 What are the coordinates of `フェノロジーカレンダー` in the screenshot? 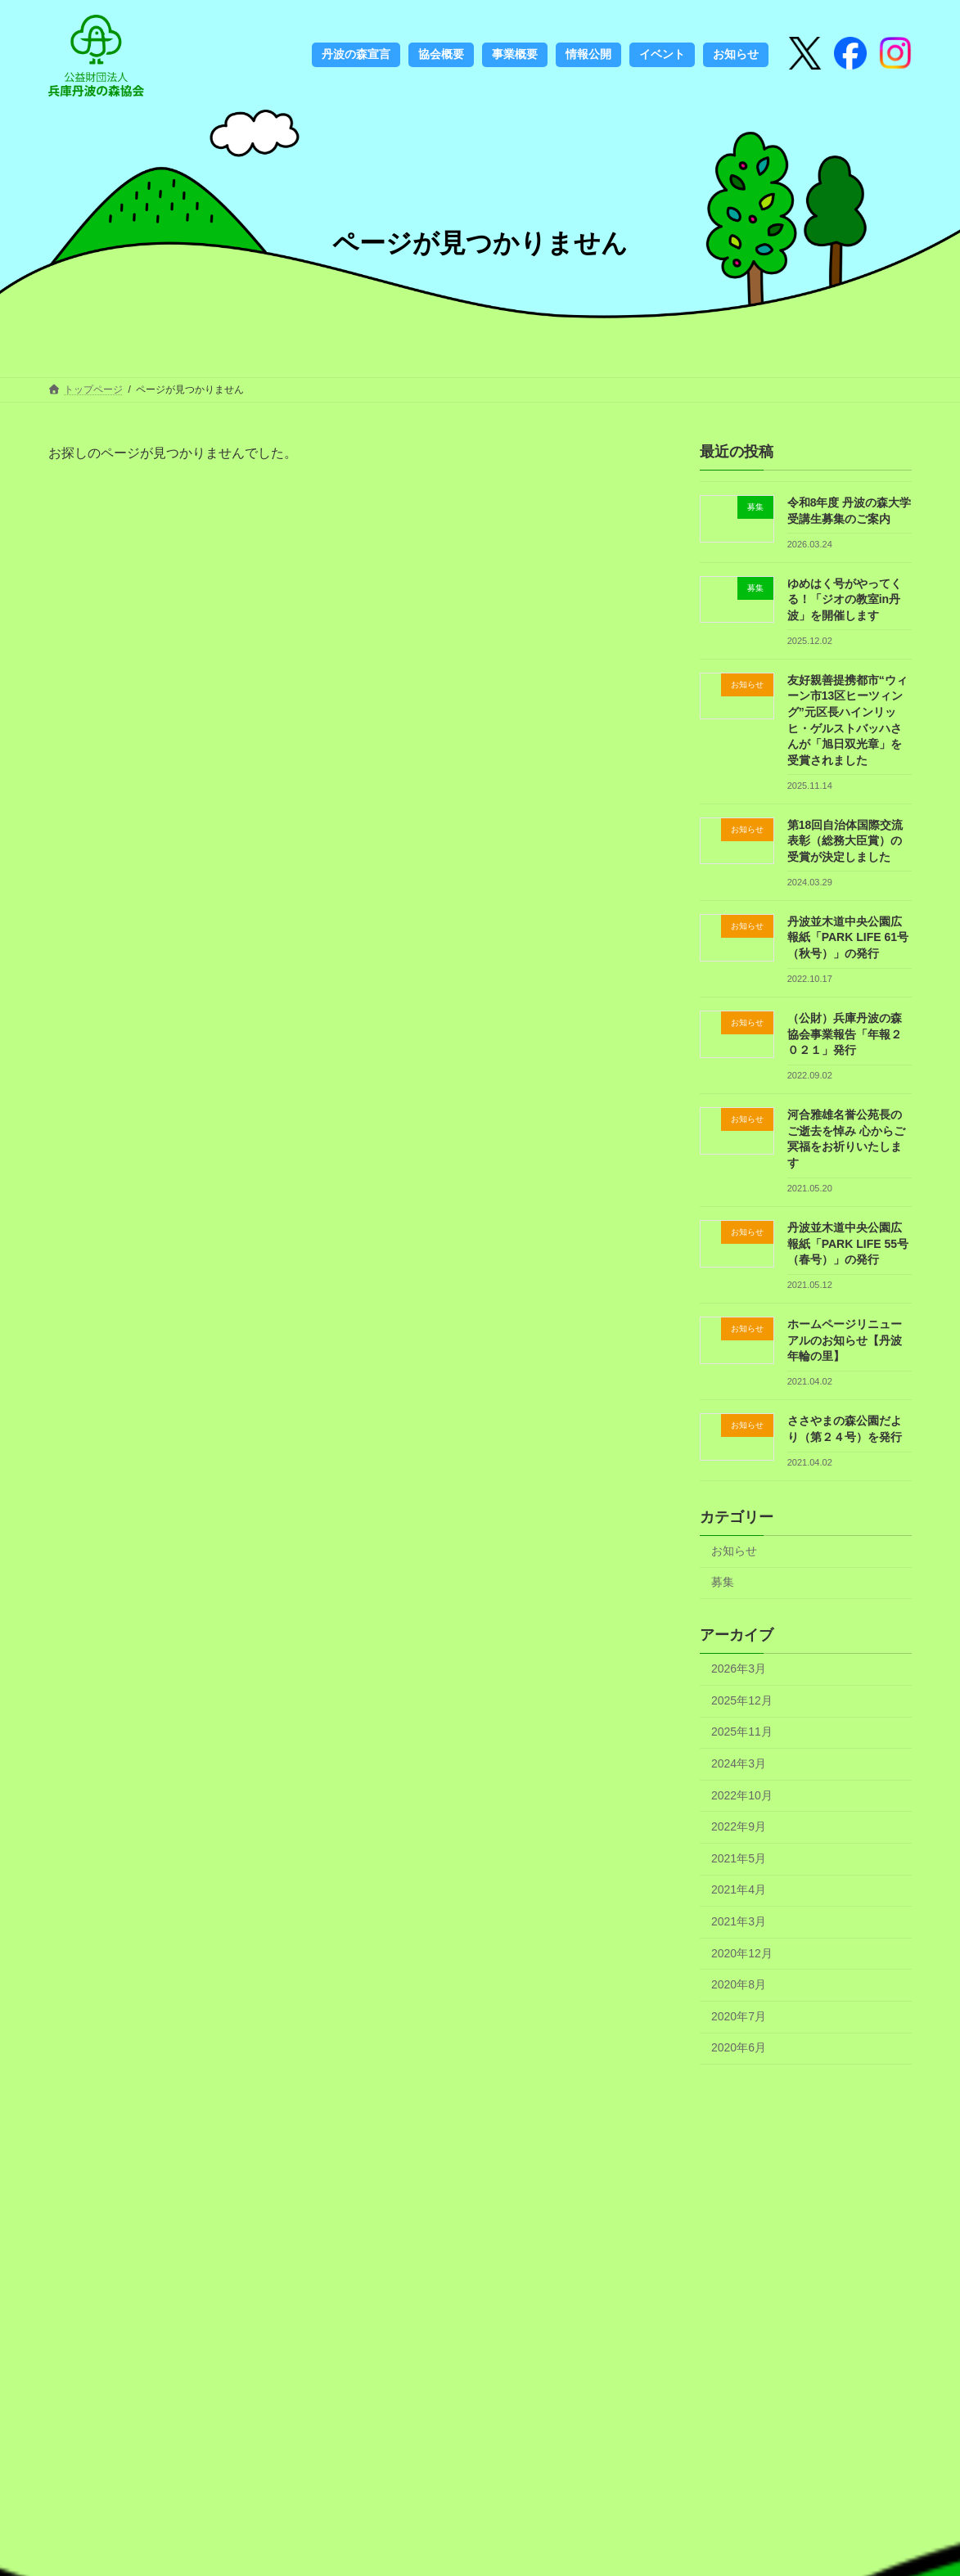 It's located at (351, 2431).